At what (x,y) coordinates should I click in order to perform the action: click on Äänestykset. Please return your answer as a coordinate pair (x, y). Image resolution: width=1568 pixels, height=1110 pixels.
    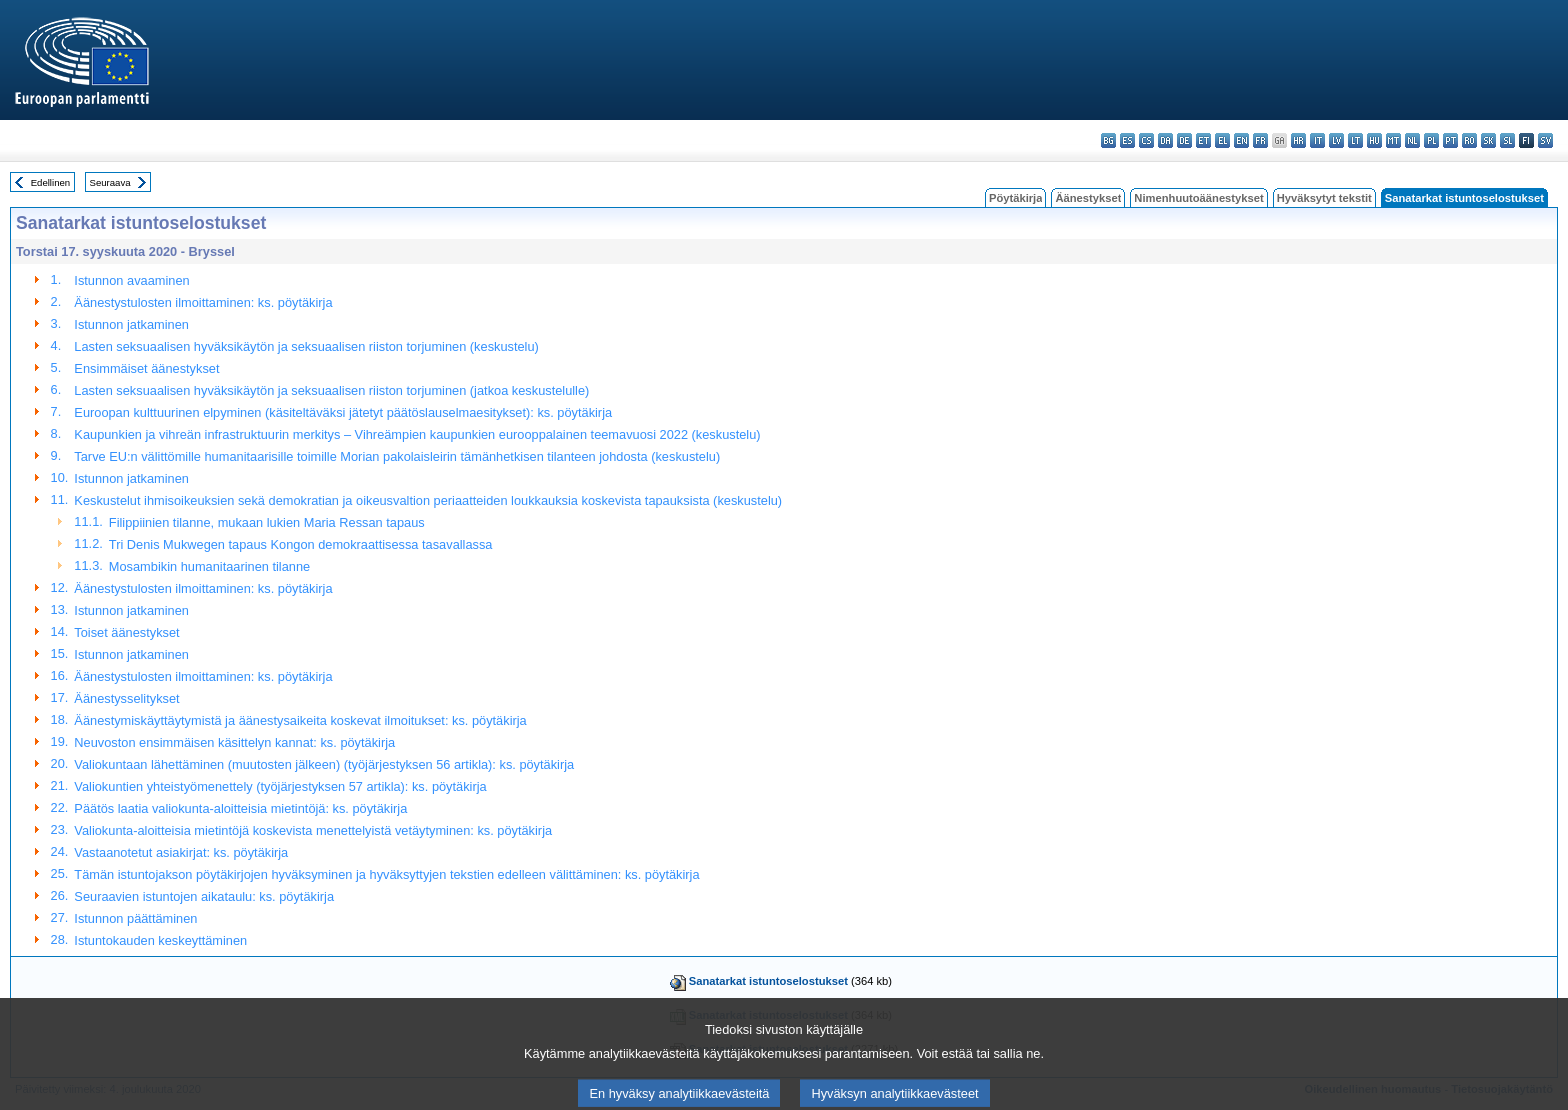
    Looking at the image, I should click on (1088, 198).